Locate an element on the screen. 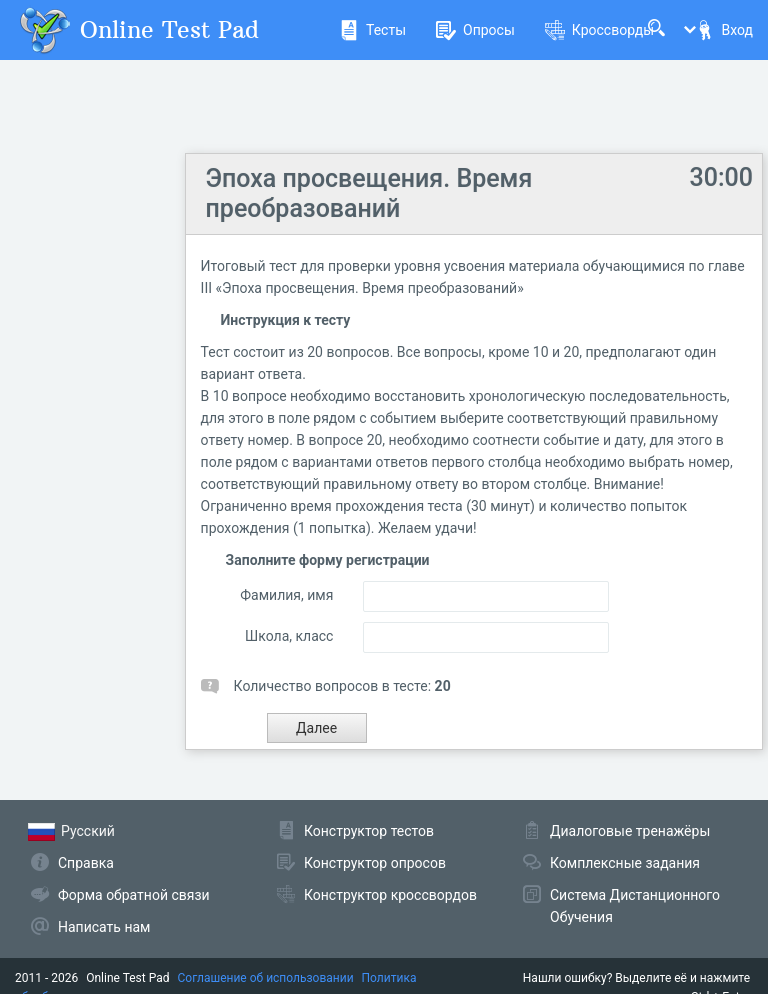 The width and height of the screenshot is (768, 994). Тесты is located at coordinates (372, 30).